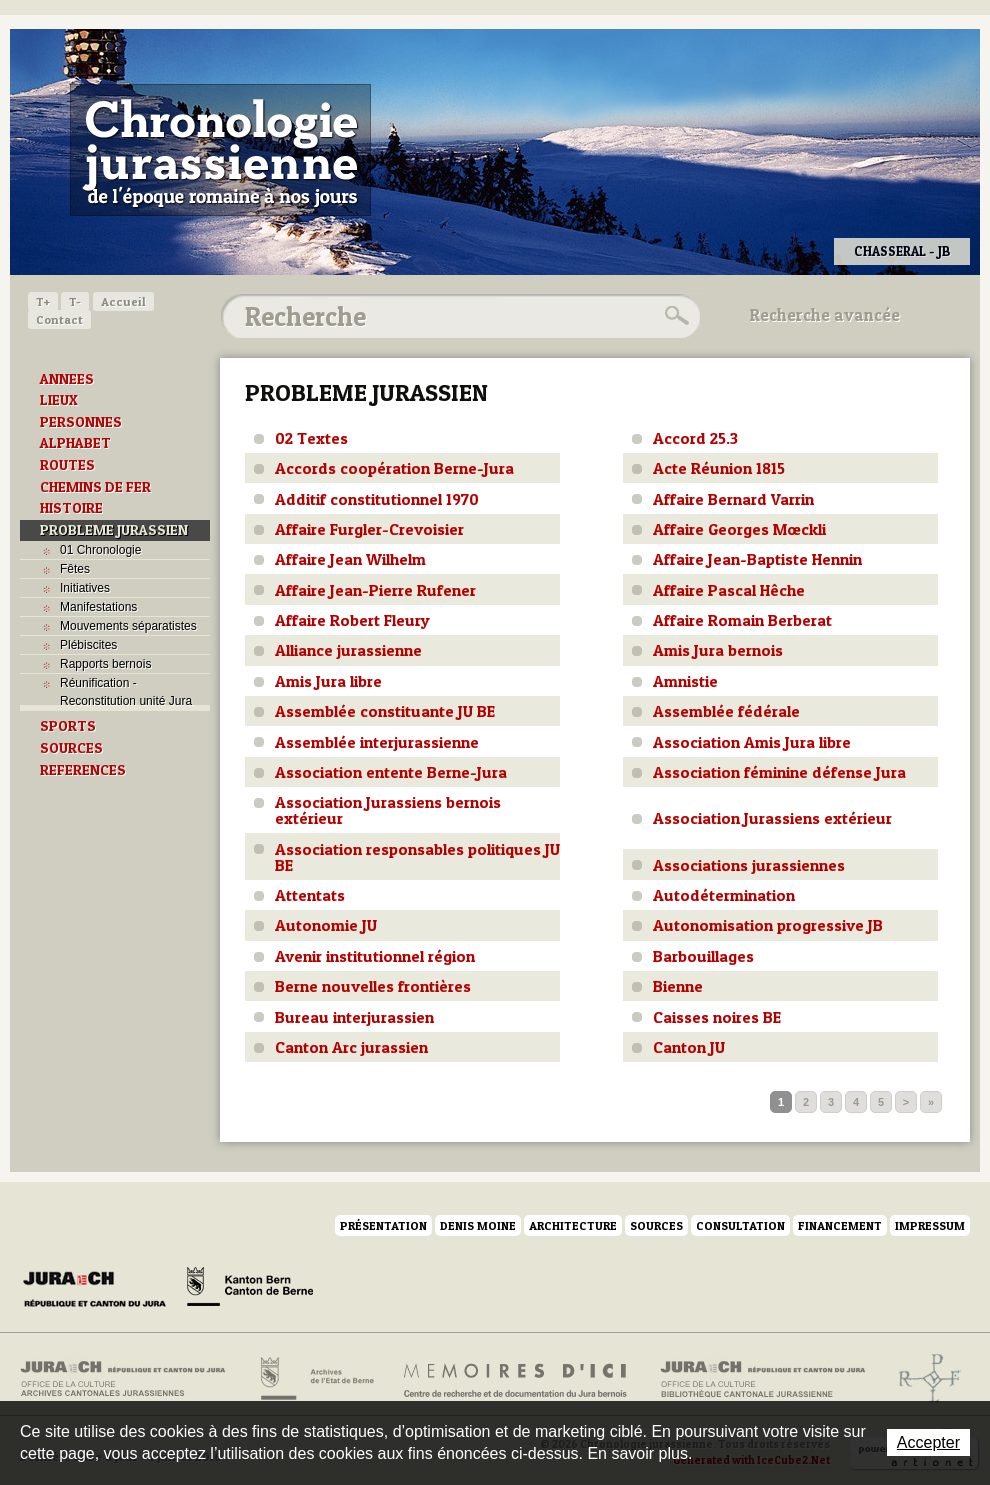 Image resolution: width=990 pixels, height=1485 pixels. What do you see at coordinates (674, 316) in the screenshot?
I see `Rechercher` at bounding box center [674, 316].